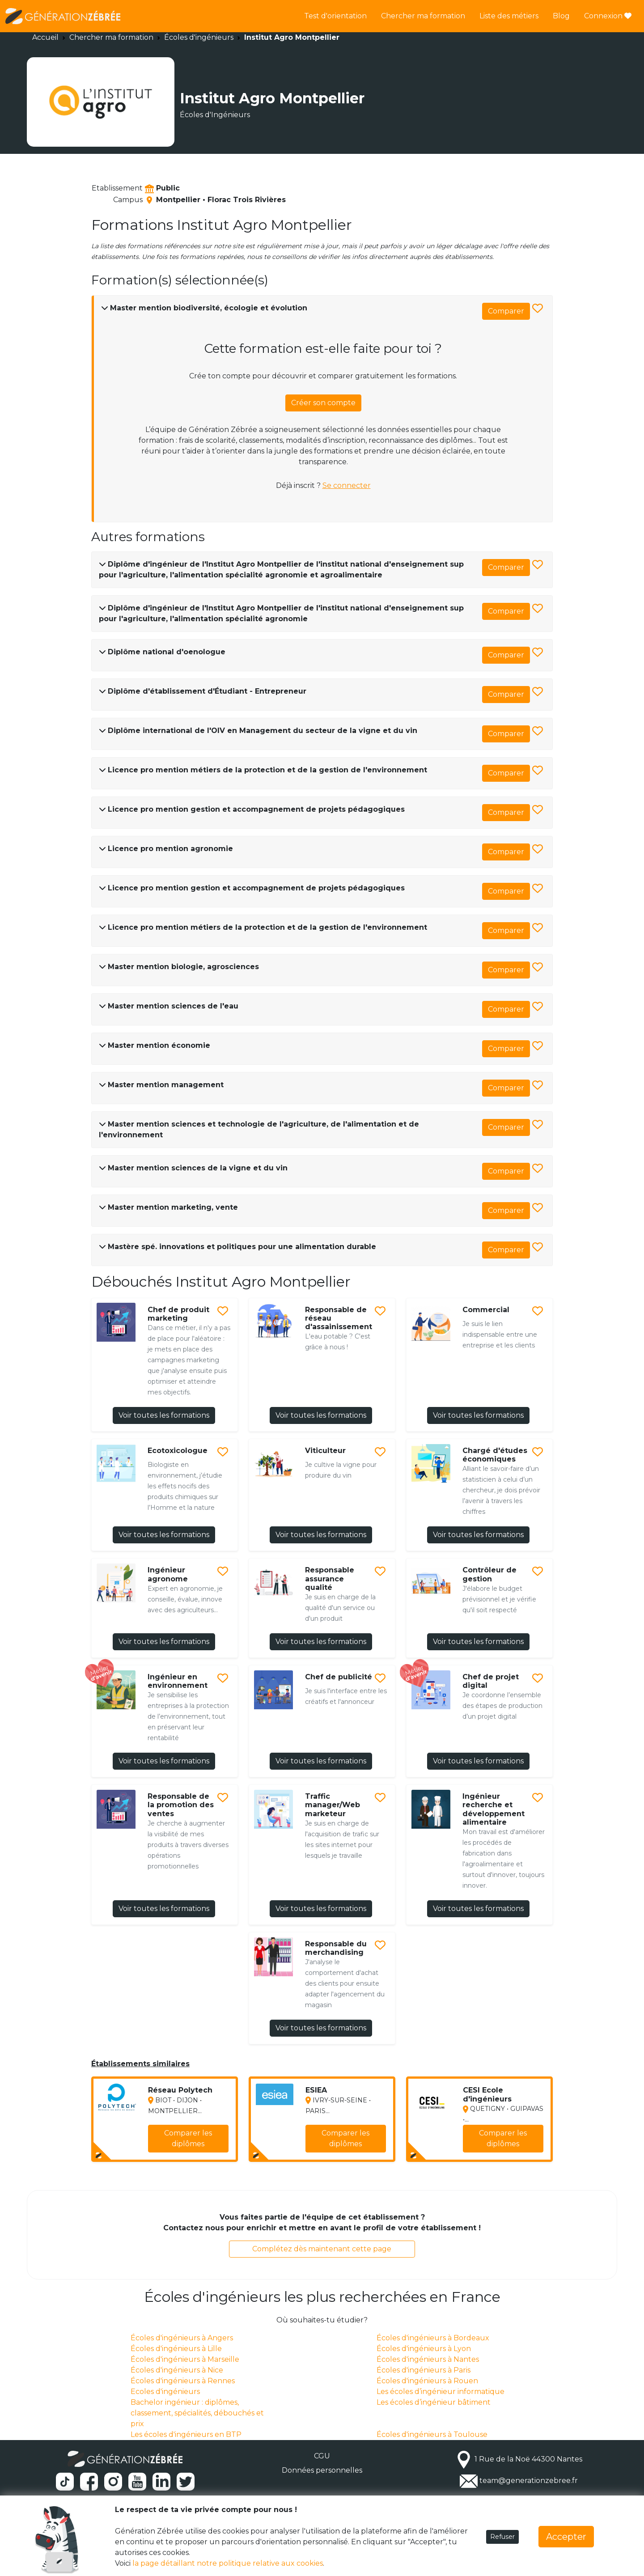 The image size is (644, 2576). I want to click on Bachelor ingénieur : diplômes, classement, spécialités, débouchés et prix, so click(197, 2413).